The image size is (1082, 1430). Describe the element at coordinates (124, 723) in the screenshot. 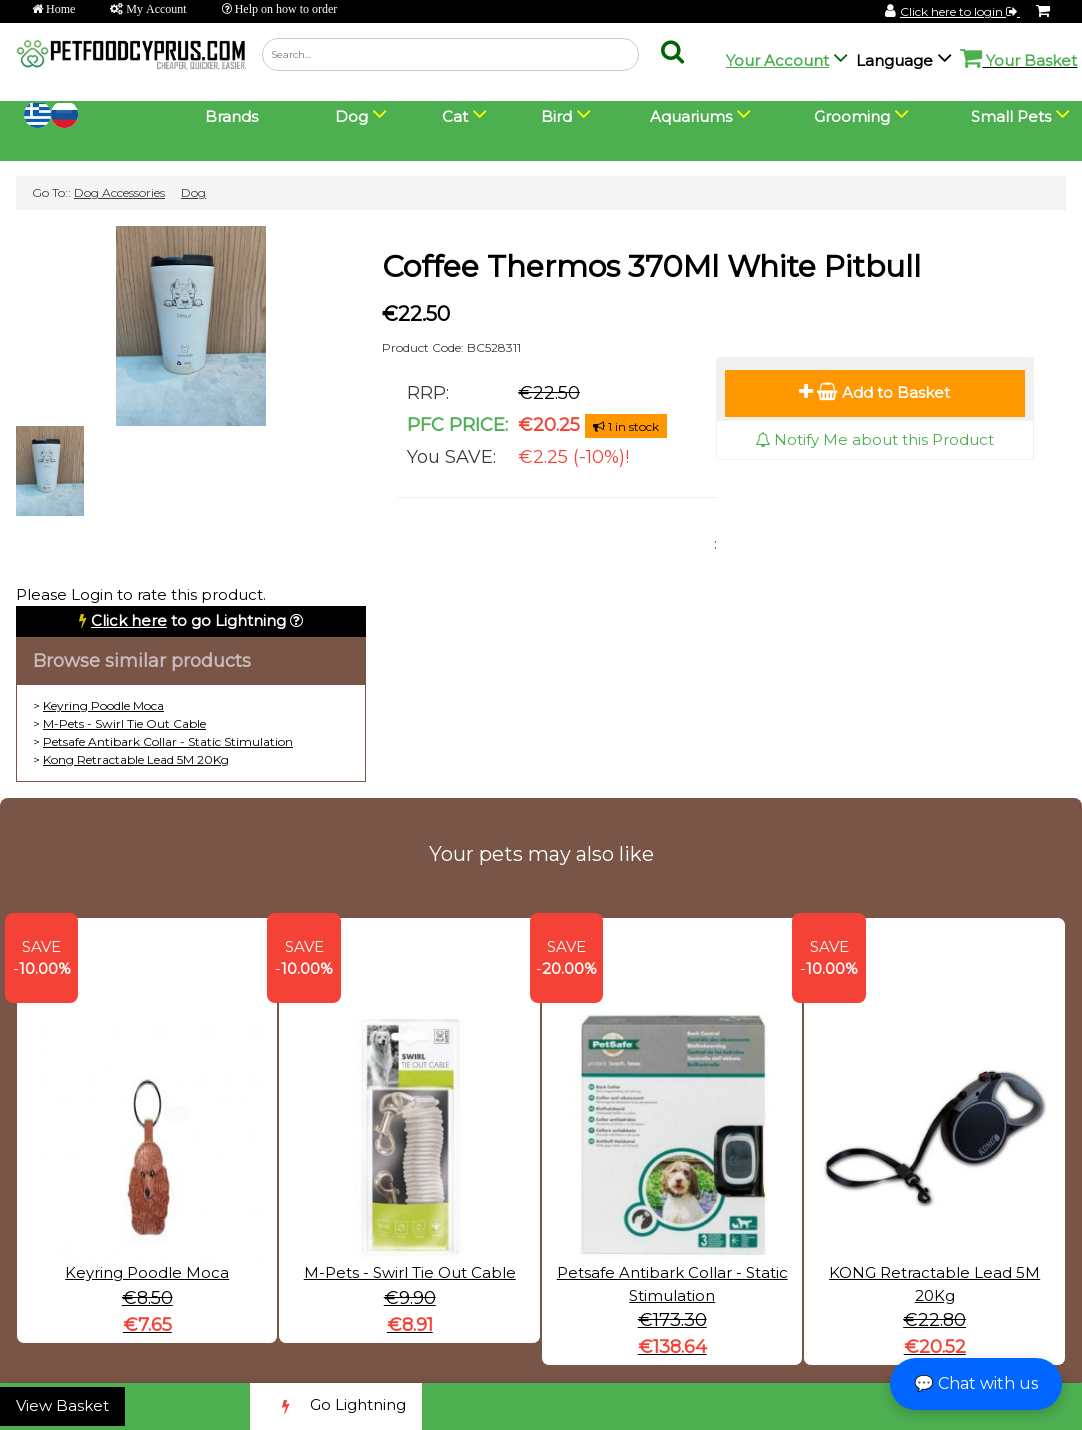

I see `M-Pets - Swirl Tie Out Cable` at that location.